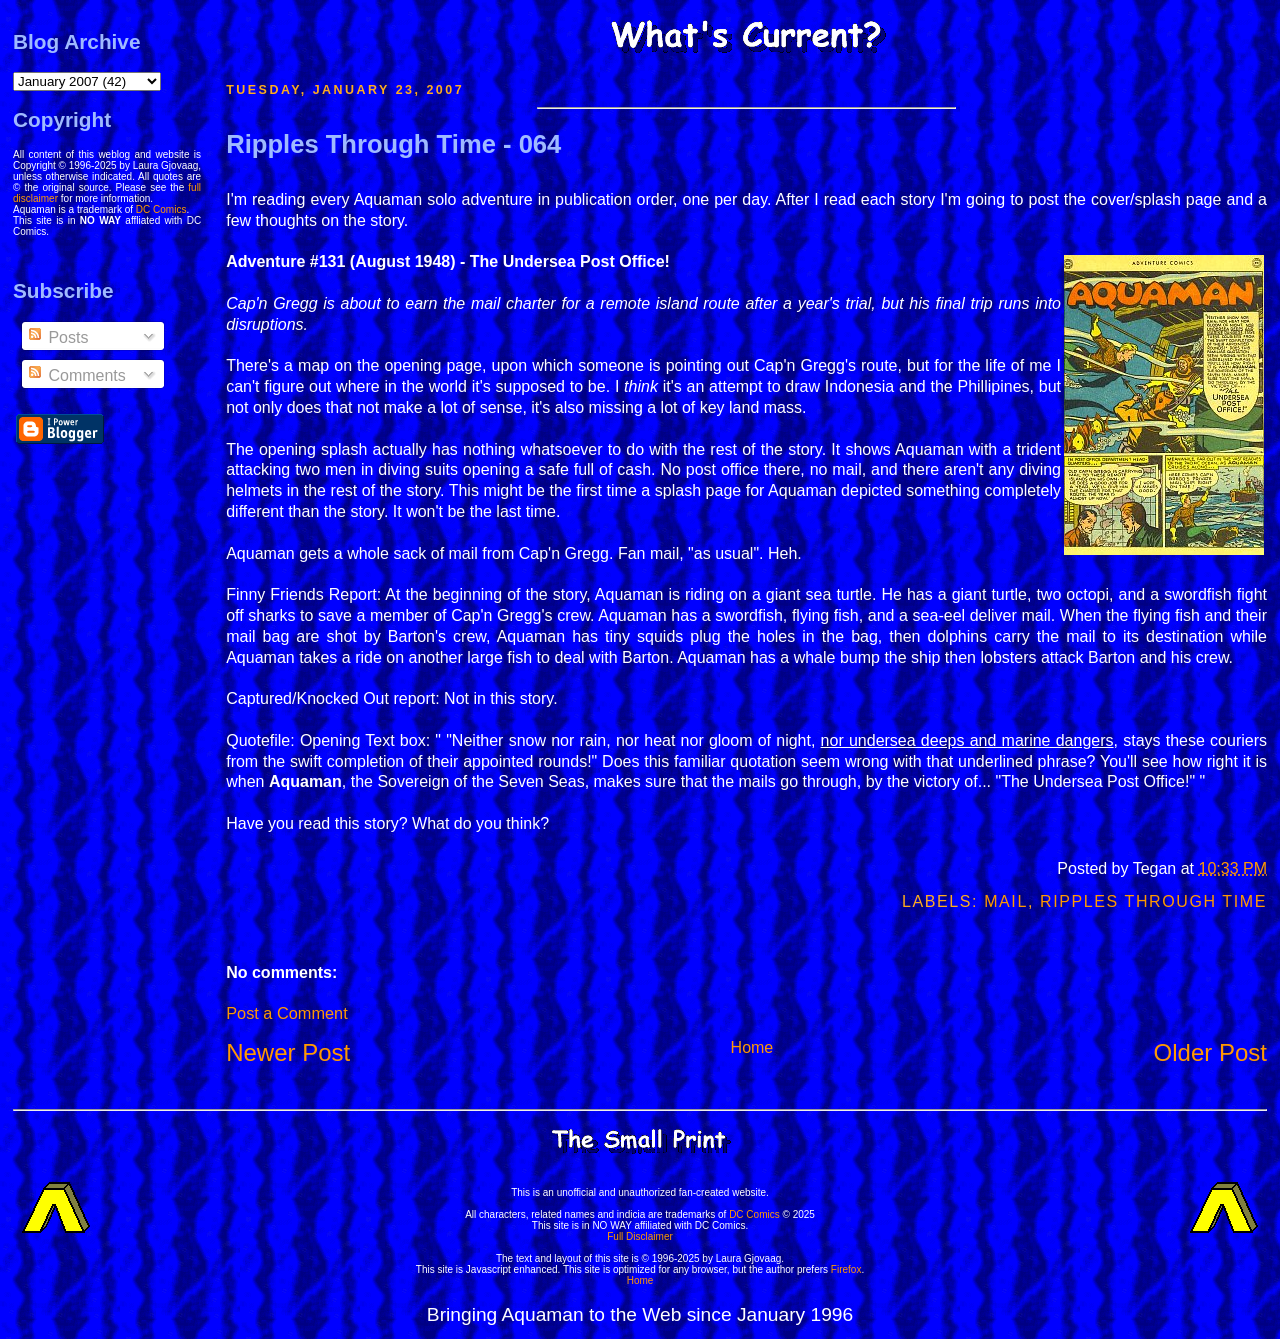 This screenshot has width=1280, height=1339. Describe the element at coordinates (752, 1047) in the screenshot. I see `Home` at that location.